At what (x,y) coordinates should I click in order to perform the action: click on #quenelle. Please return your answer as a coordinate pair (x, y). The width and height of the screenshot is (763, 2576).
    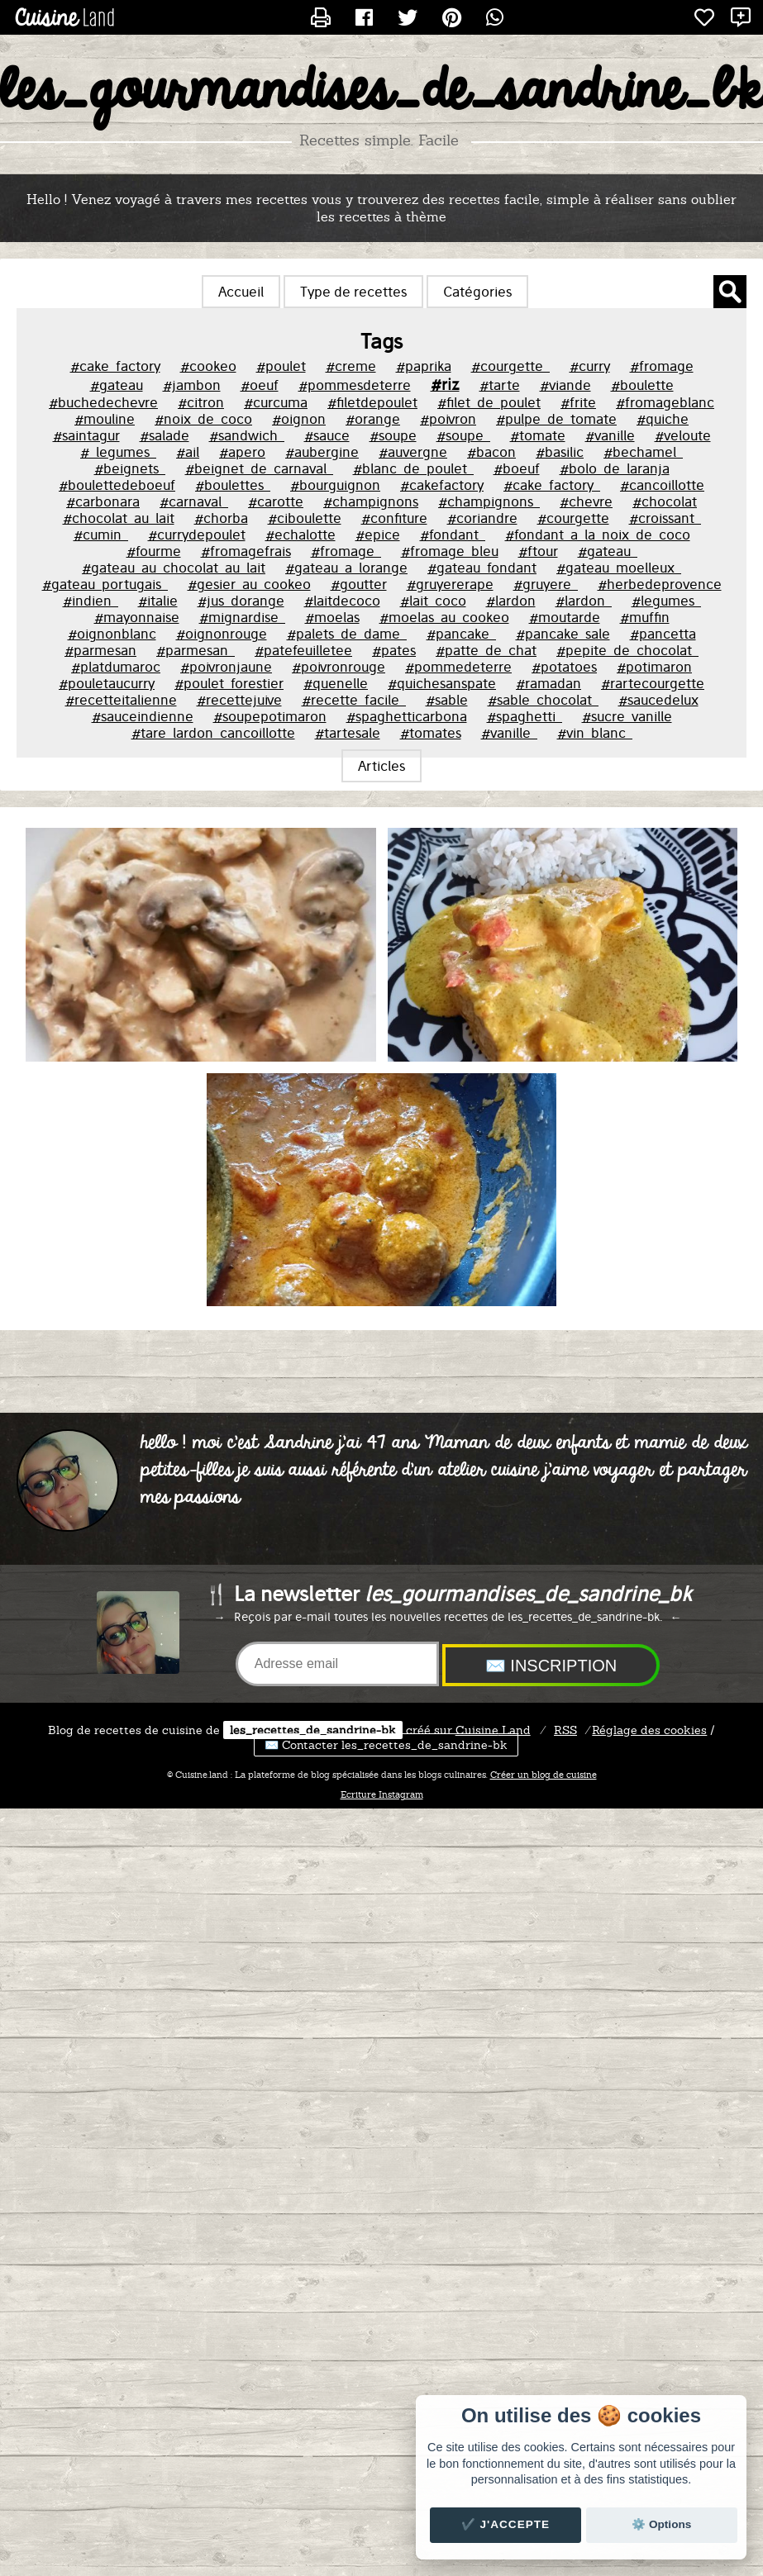
    Looking at the image, I should click on (335, 683).